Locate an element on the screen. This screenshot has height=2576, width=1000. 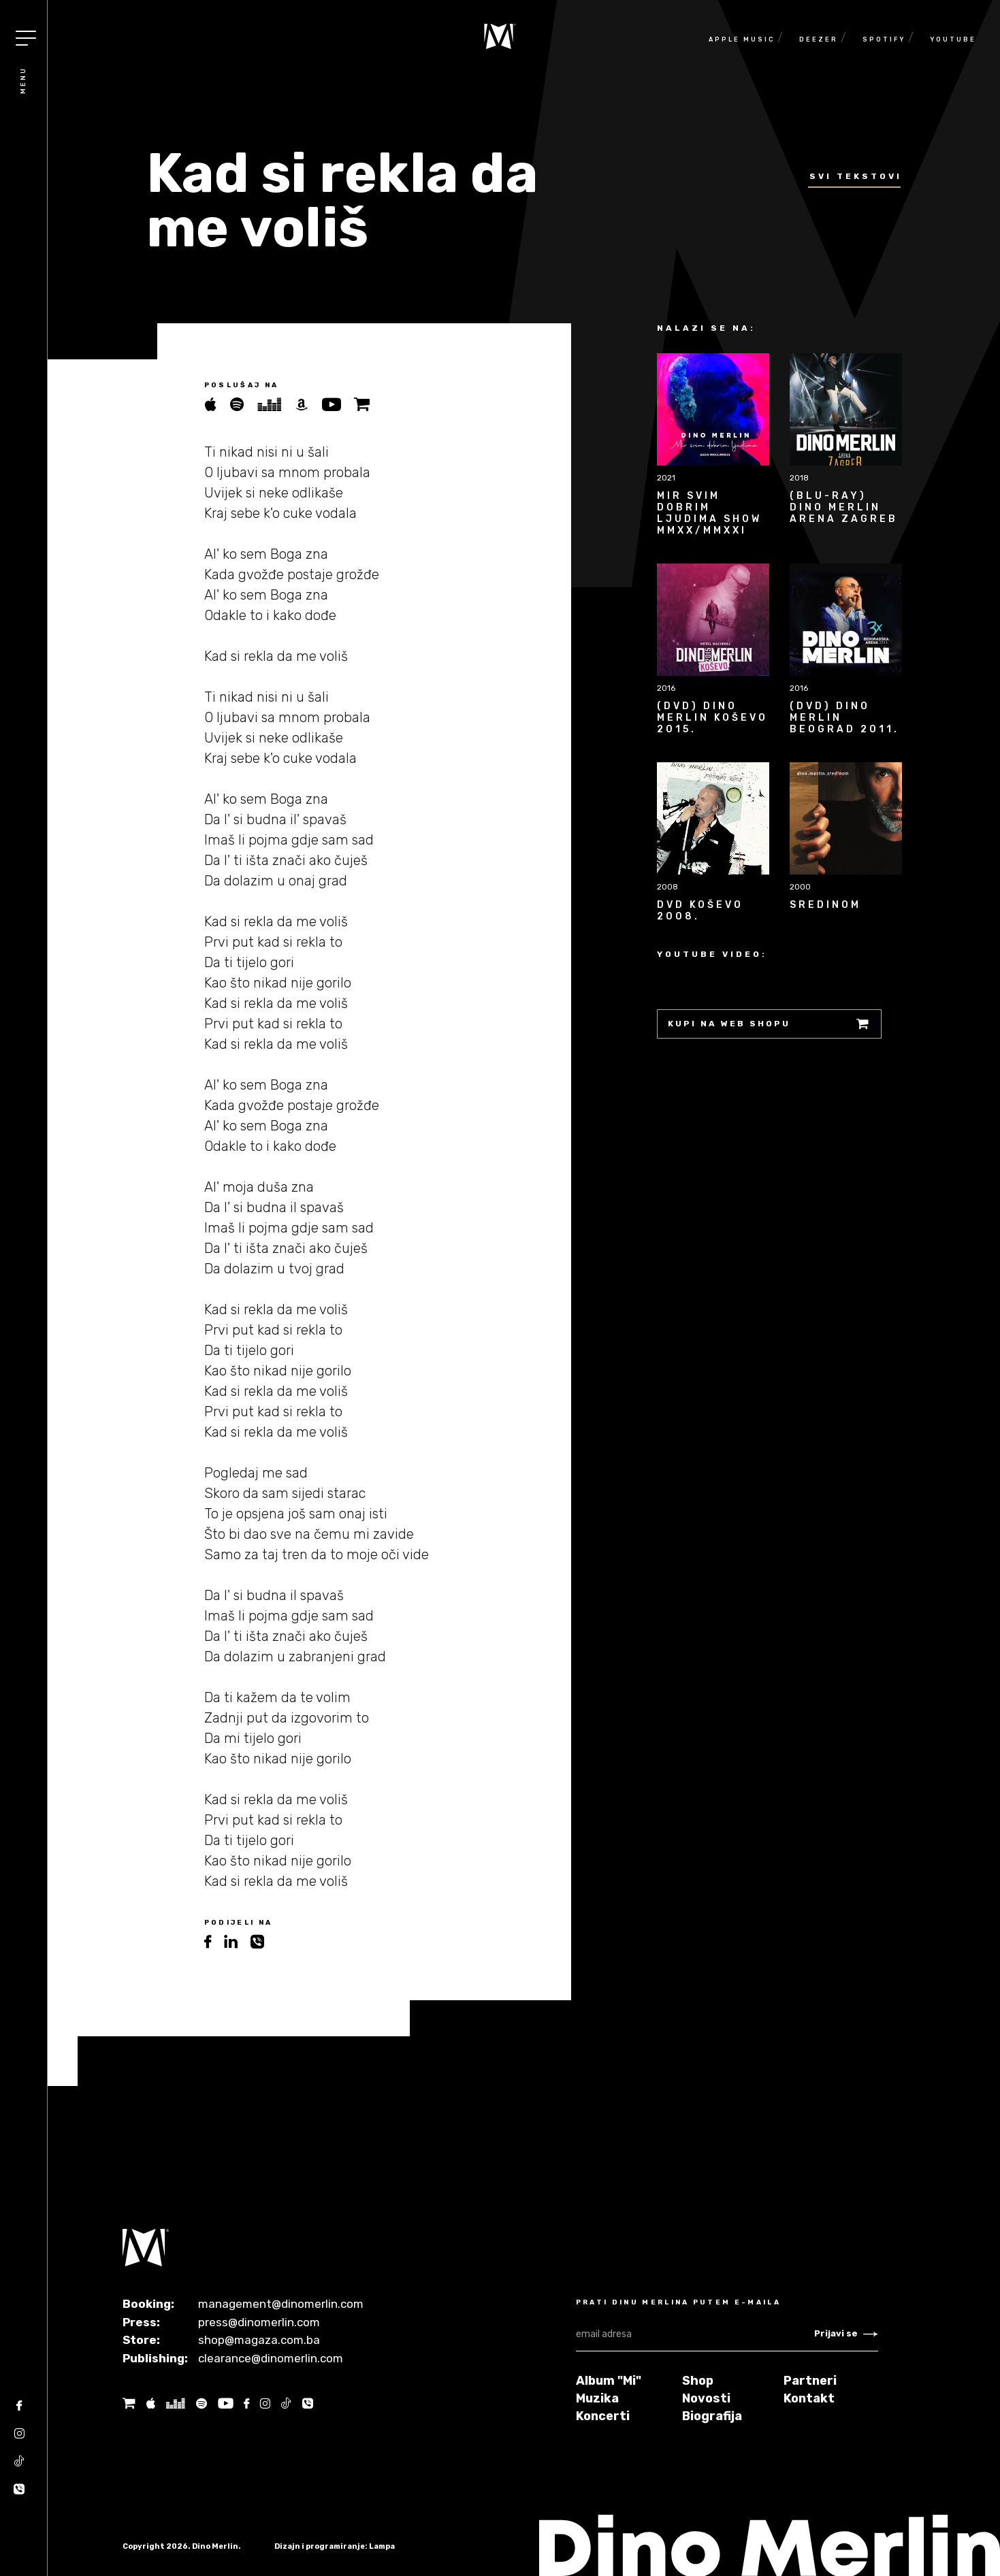
(DVD) Dino Merlin Koševo 2015. is located at coordinates (712, 717).